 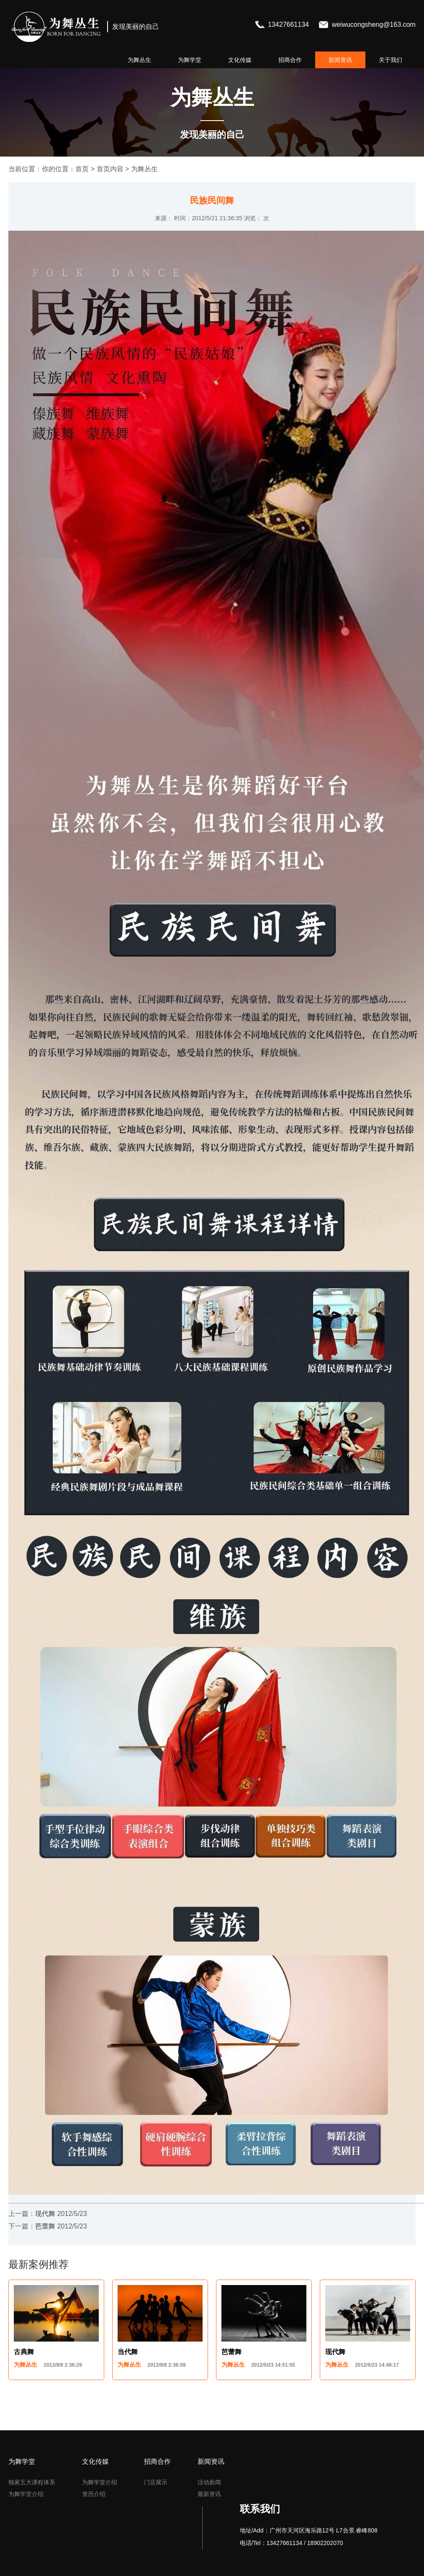 I want to click on 招商合作, so click(x=290, y=60).